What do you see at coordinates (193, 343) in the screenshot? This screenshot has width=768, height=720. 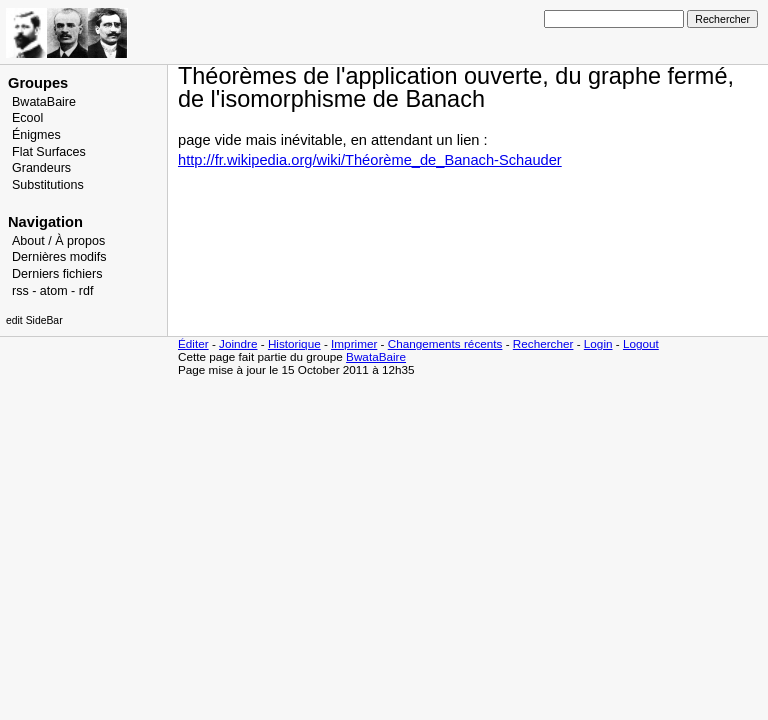 I see `Éditer` at bounding box center [193, 343].